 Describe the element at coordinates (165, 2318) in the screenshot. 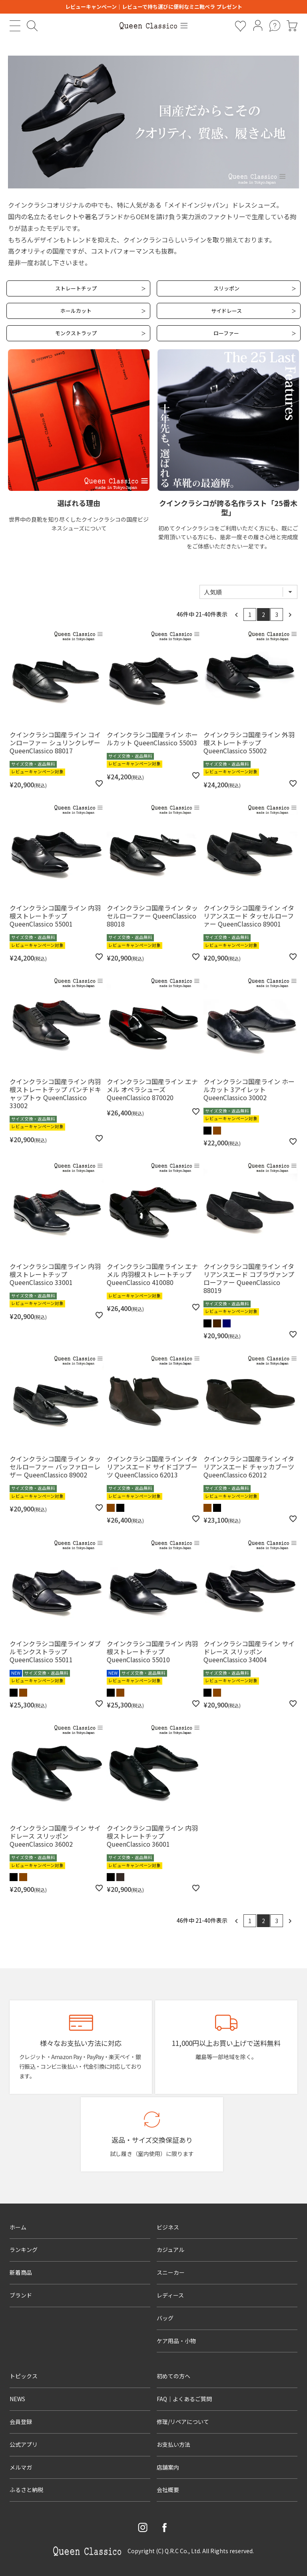

I see `バッグ` at that location.